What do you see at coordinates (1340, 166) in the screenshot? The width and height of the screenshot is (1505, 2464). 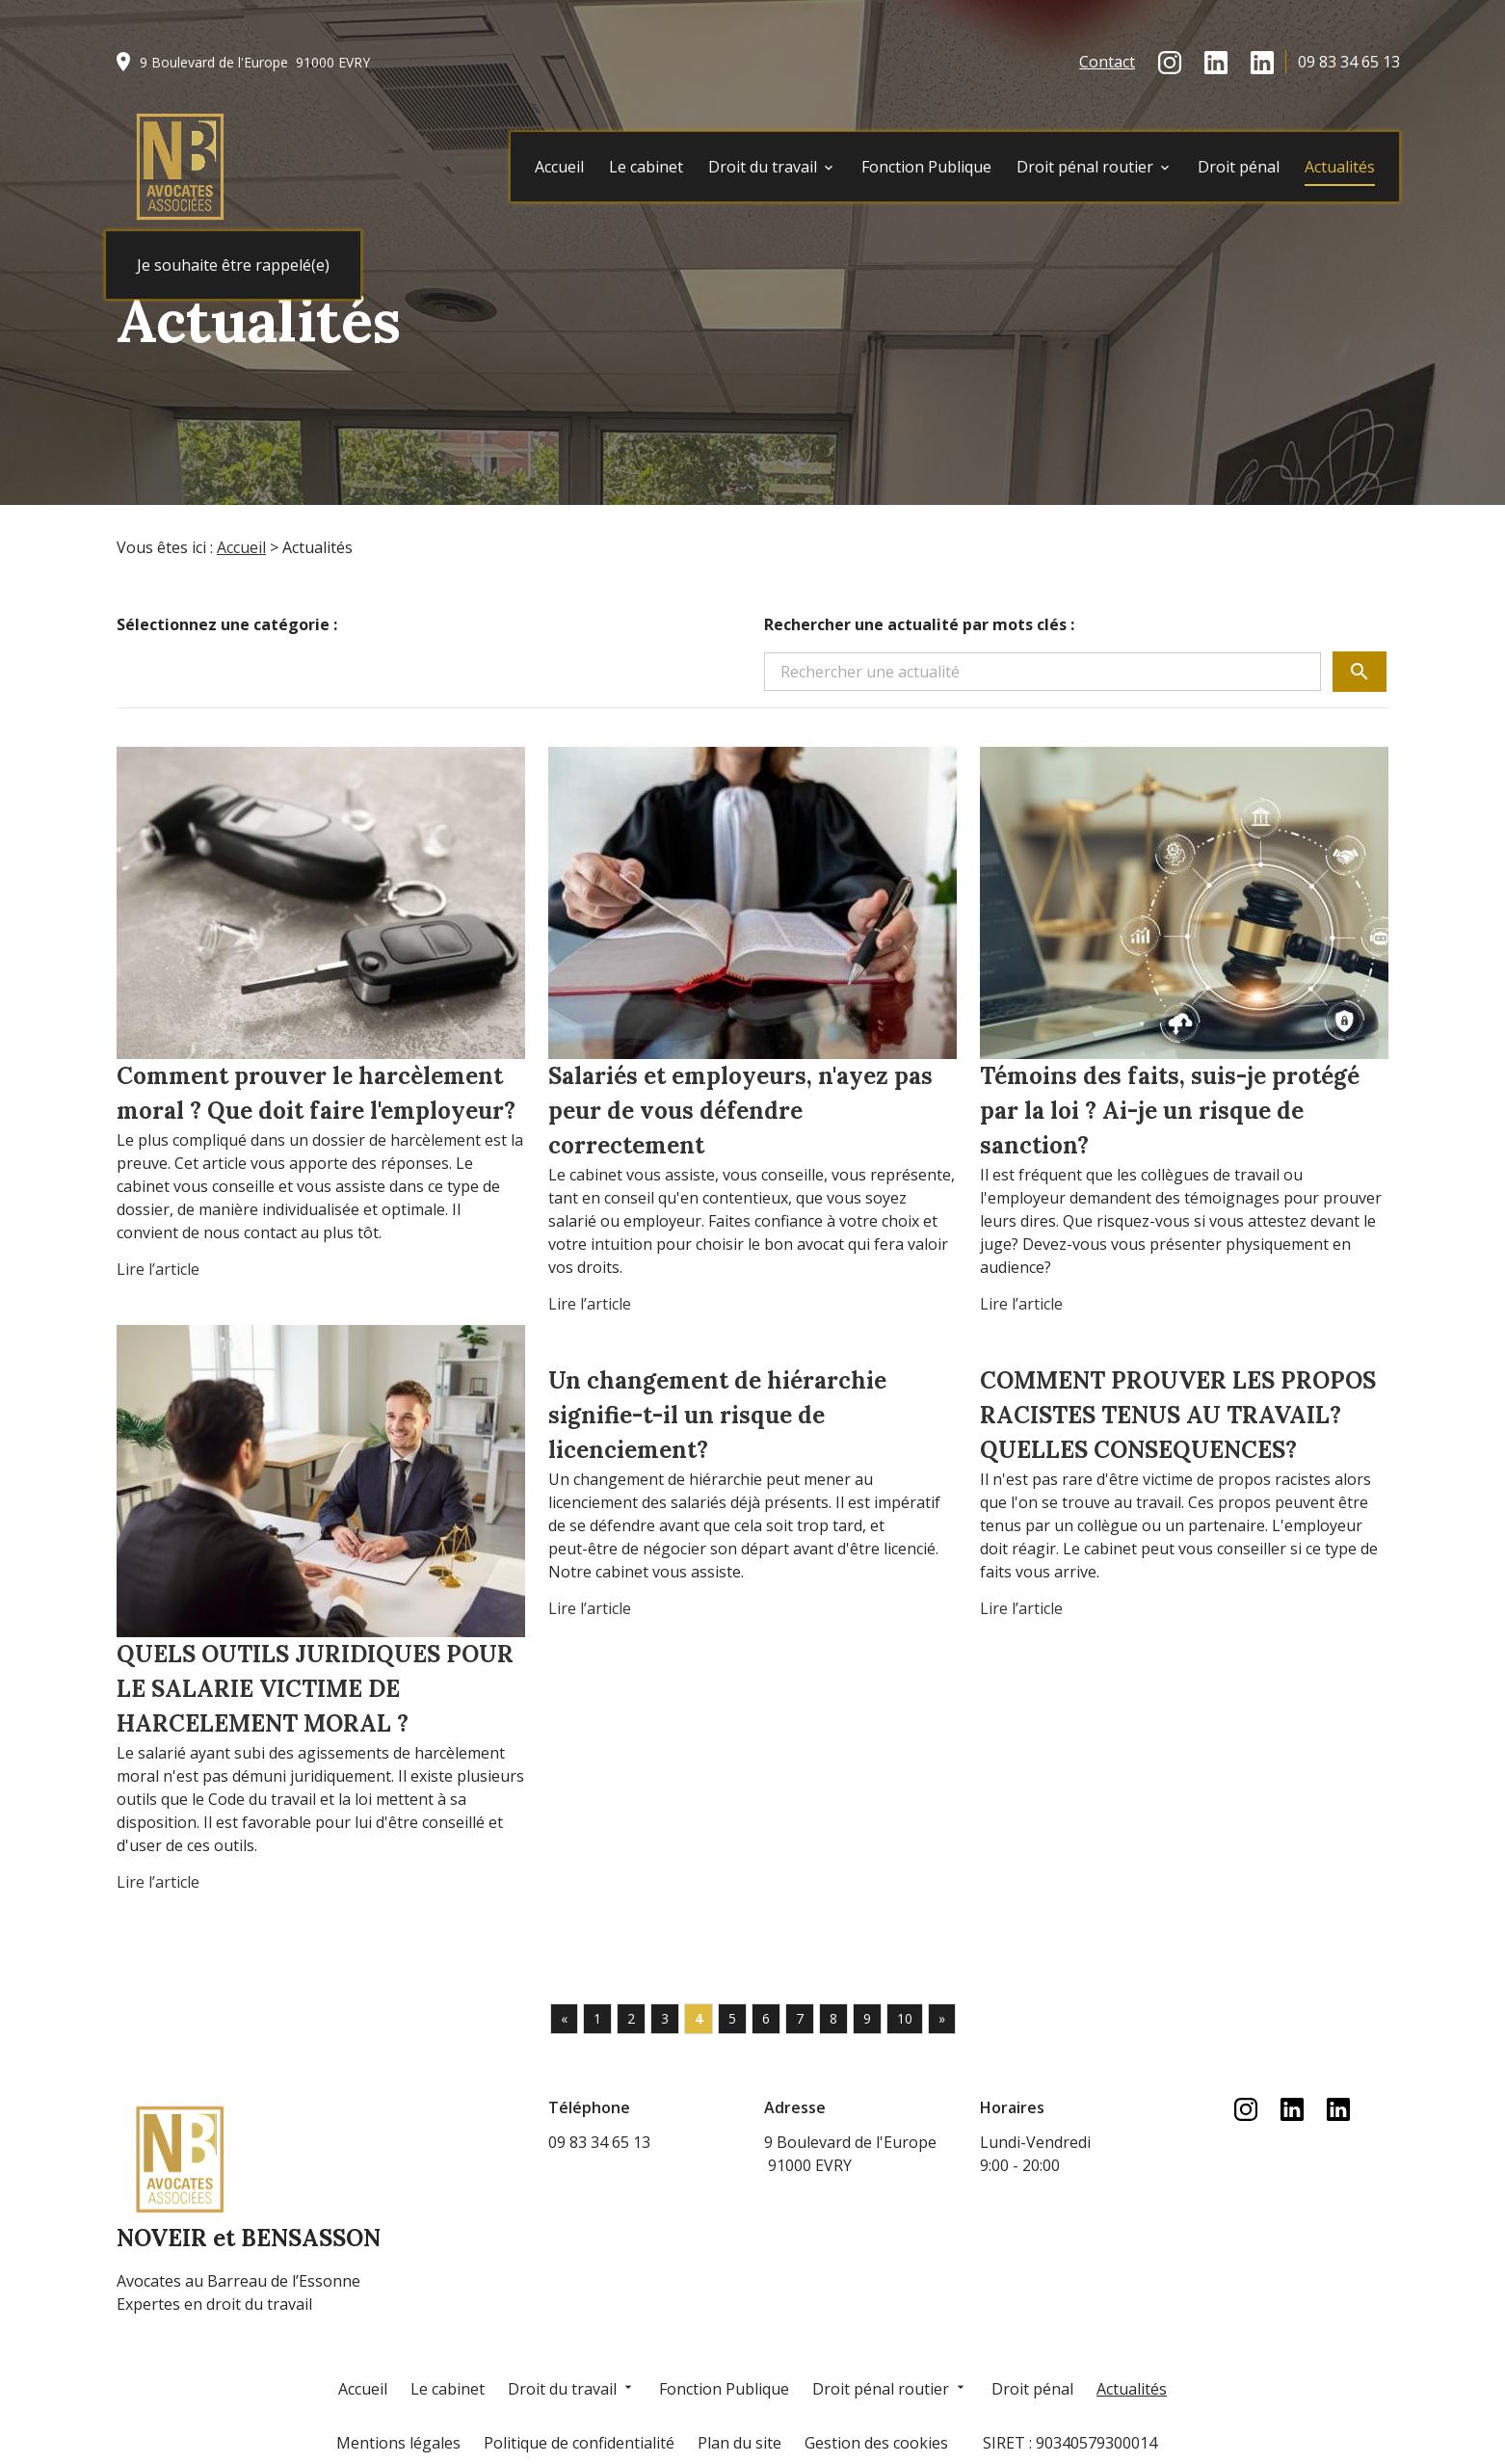 I see `Actualités` at bounding box center [1340, 166].